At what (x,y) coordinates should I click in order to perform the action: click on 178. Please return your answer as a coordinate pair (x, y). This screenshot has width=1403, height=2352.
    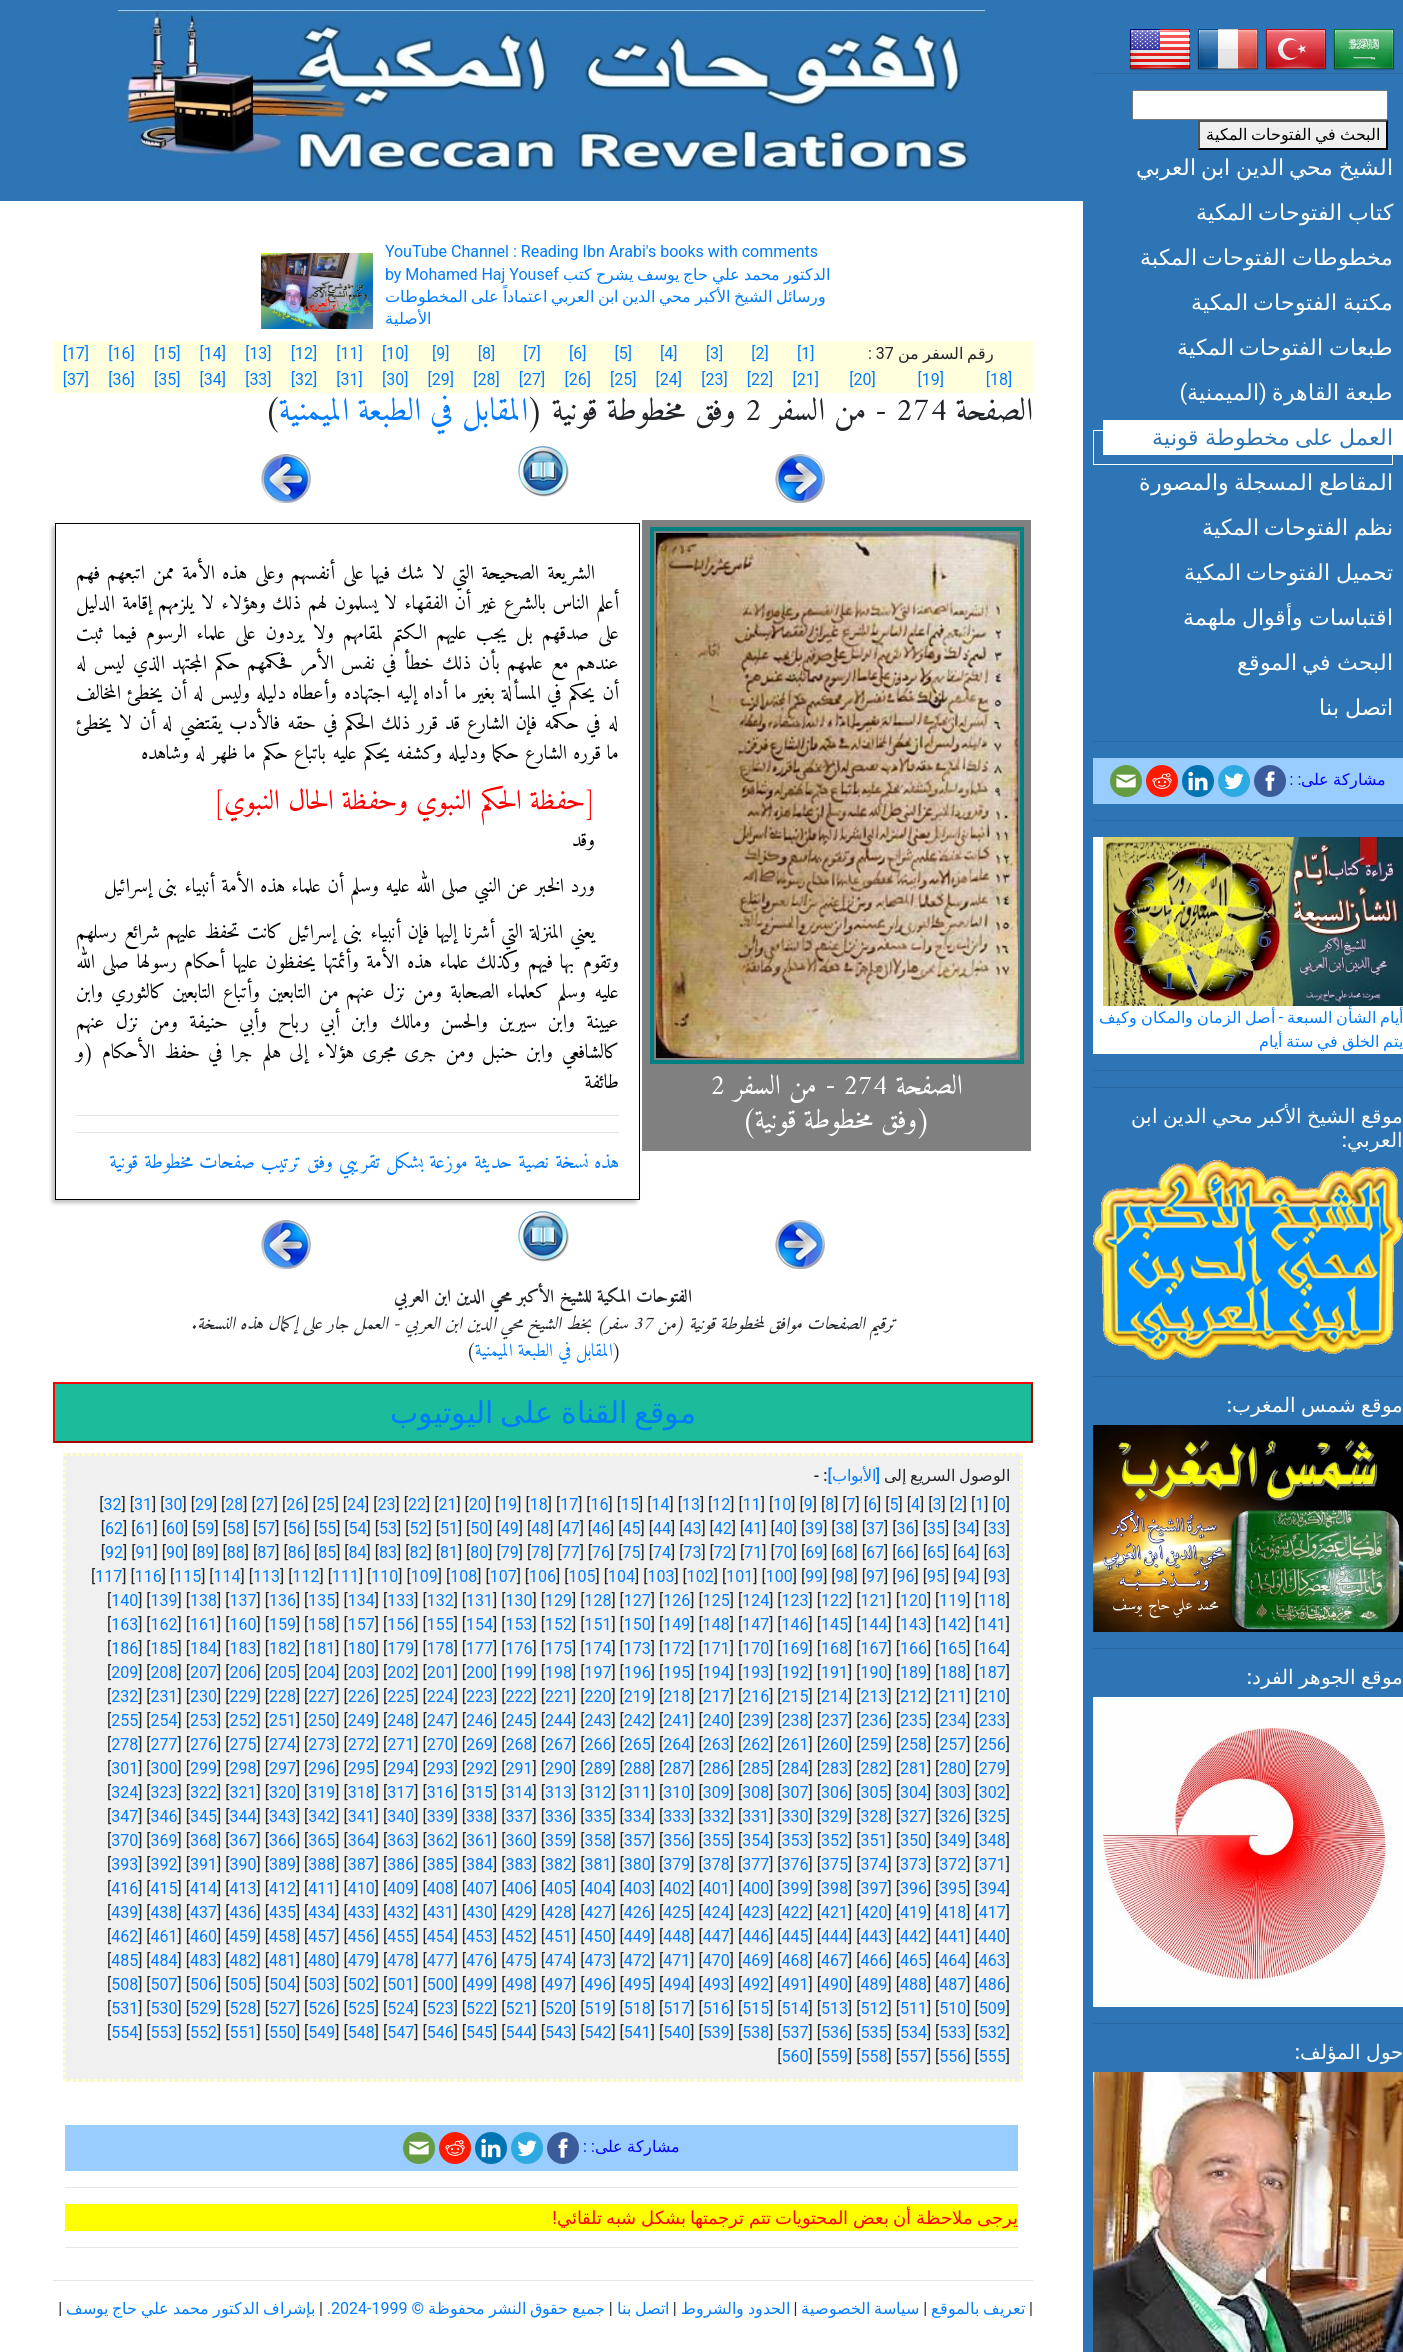
    Looking at the image, I should click on (440, 1648).